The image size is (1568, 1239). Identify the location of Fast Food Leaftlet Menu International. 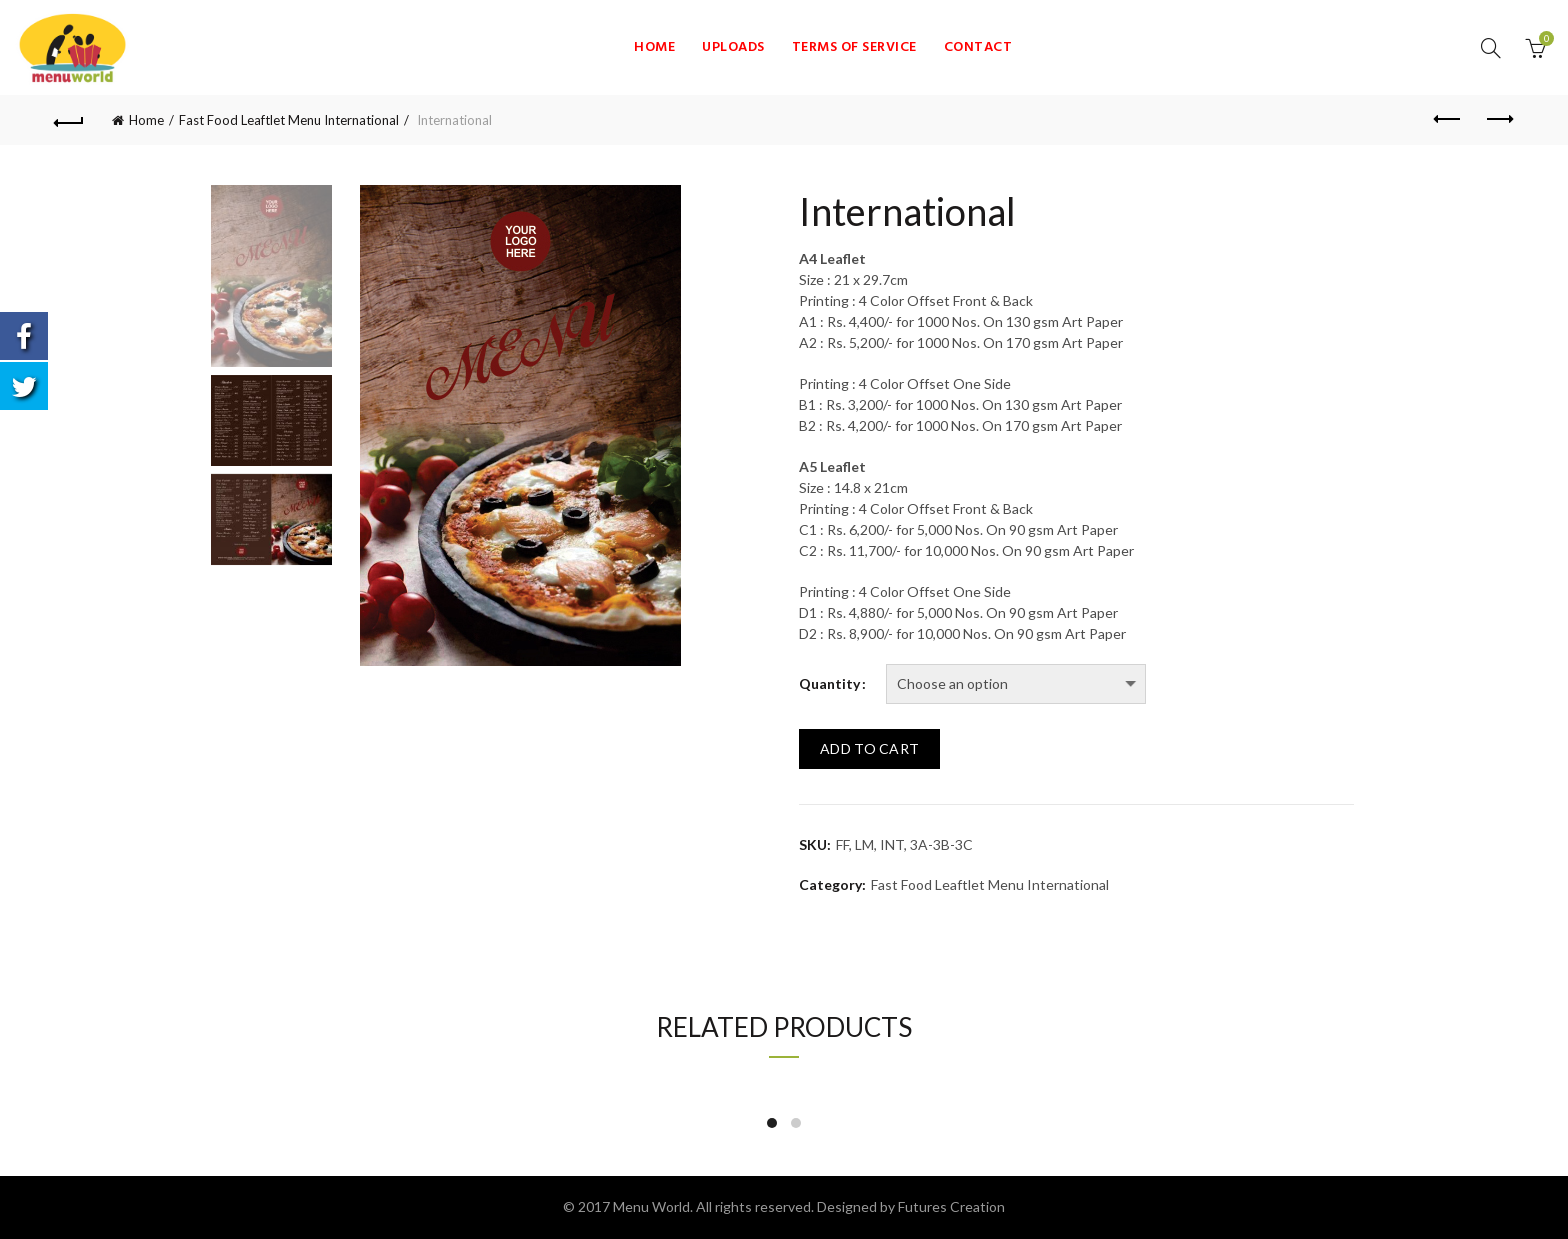
(289, 120).